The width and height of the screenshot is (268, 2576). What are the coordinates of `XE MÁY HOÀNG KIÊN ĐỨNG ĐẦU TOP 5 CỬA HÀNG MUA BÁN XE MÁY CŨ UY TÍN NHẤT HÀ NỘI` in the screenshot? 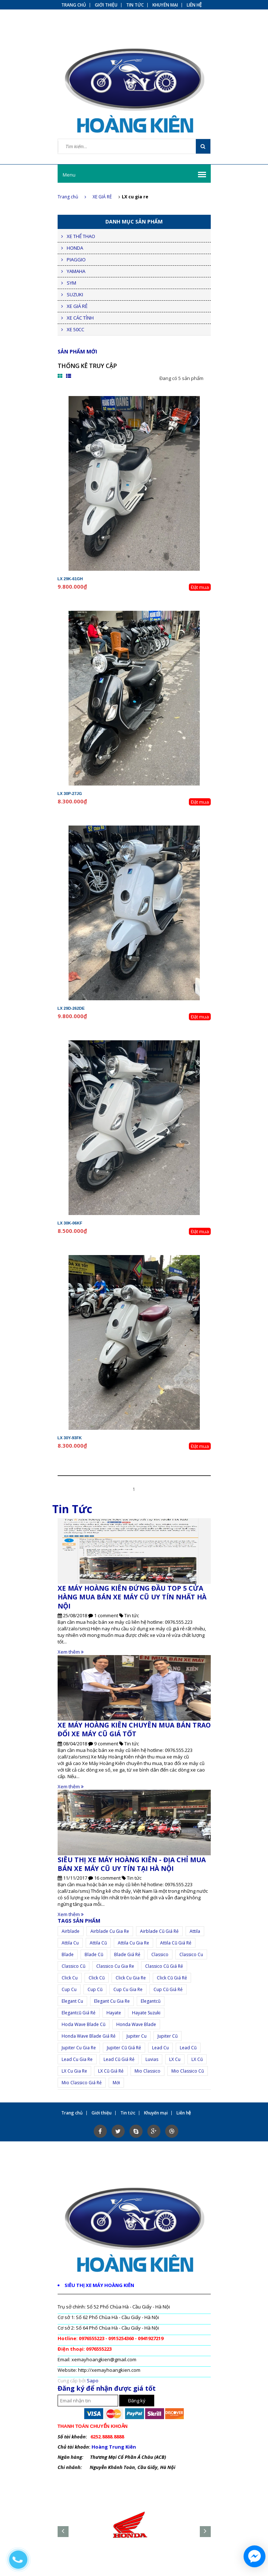 It's located at (132, 1597).